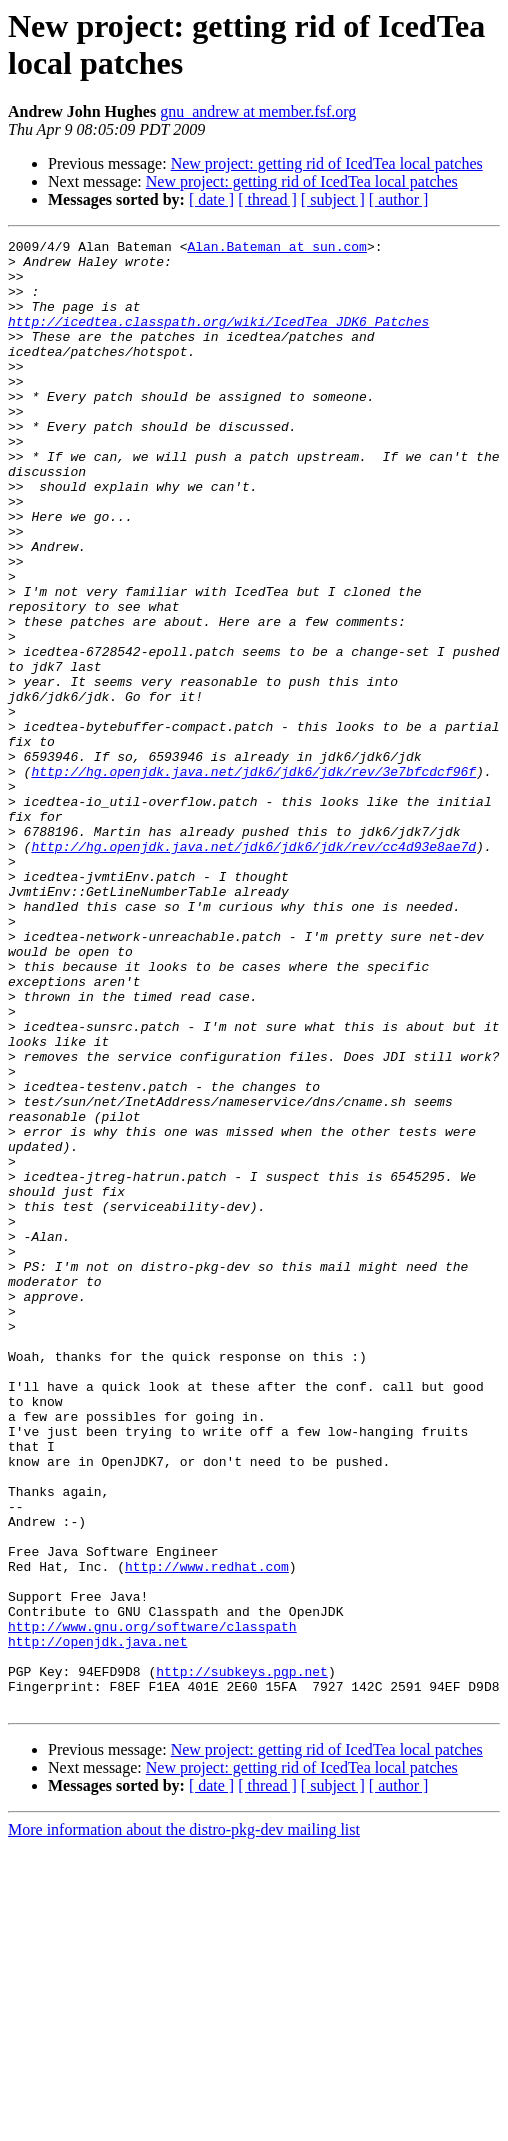  Describe the element at coordinates (276, 249) in the screenshot. I see `Alan.Bateman at sun.com` at that location.